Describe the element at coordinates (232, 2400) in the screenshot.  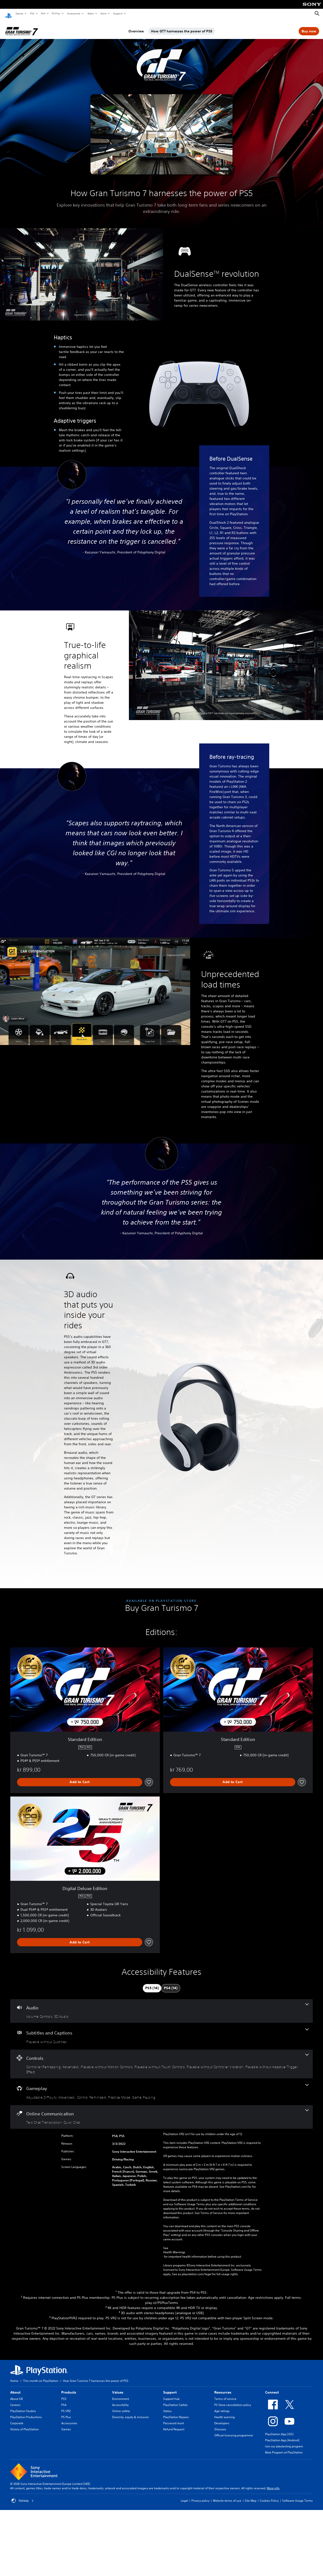
I see `PS Store cancellation policy` at that location.